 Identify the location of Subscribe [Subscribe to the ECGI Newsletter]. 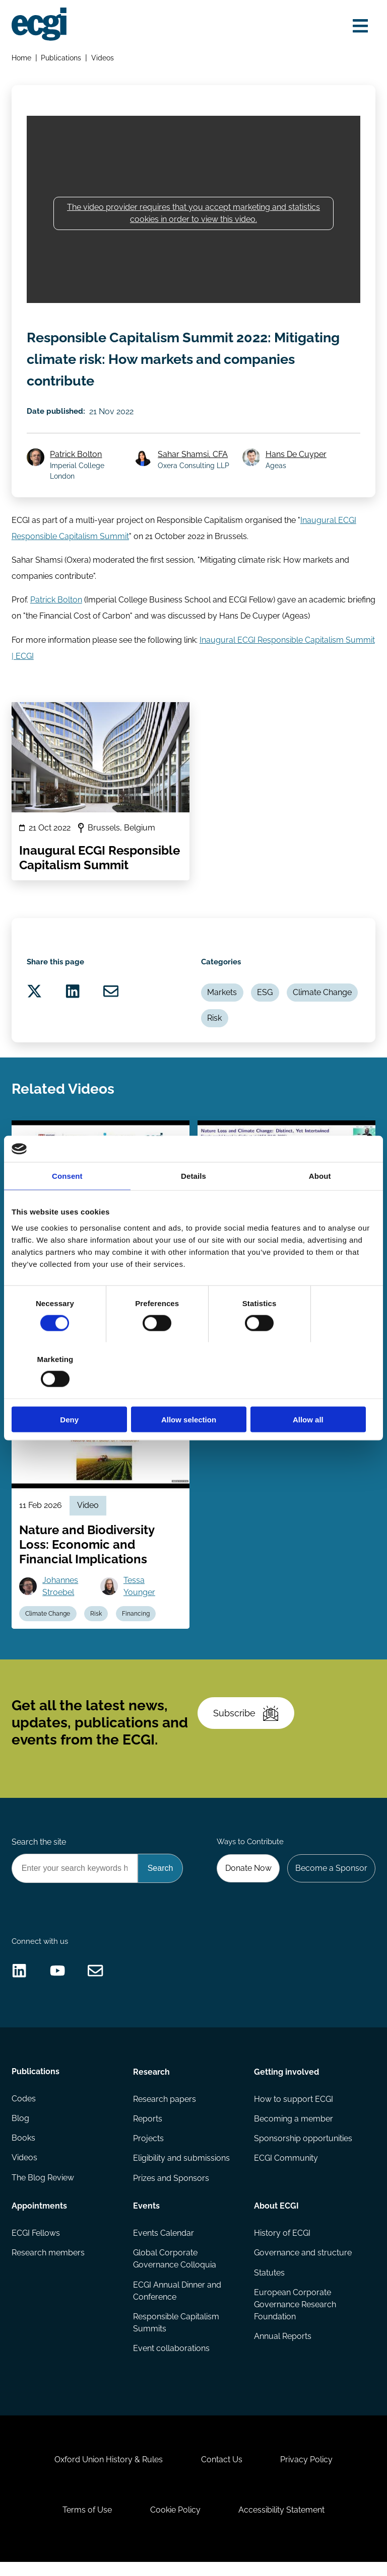
(246, 1721).